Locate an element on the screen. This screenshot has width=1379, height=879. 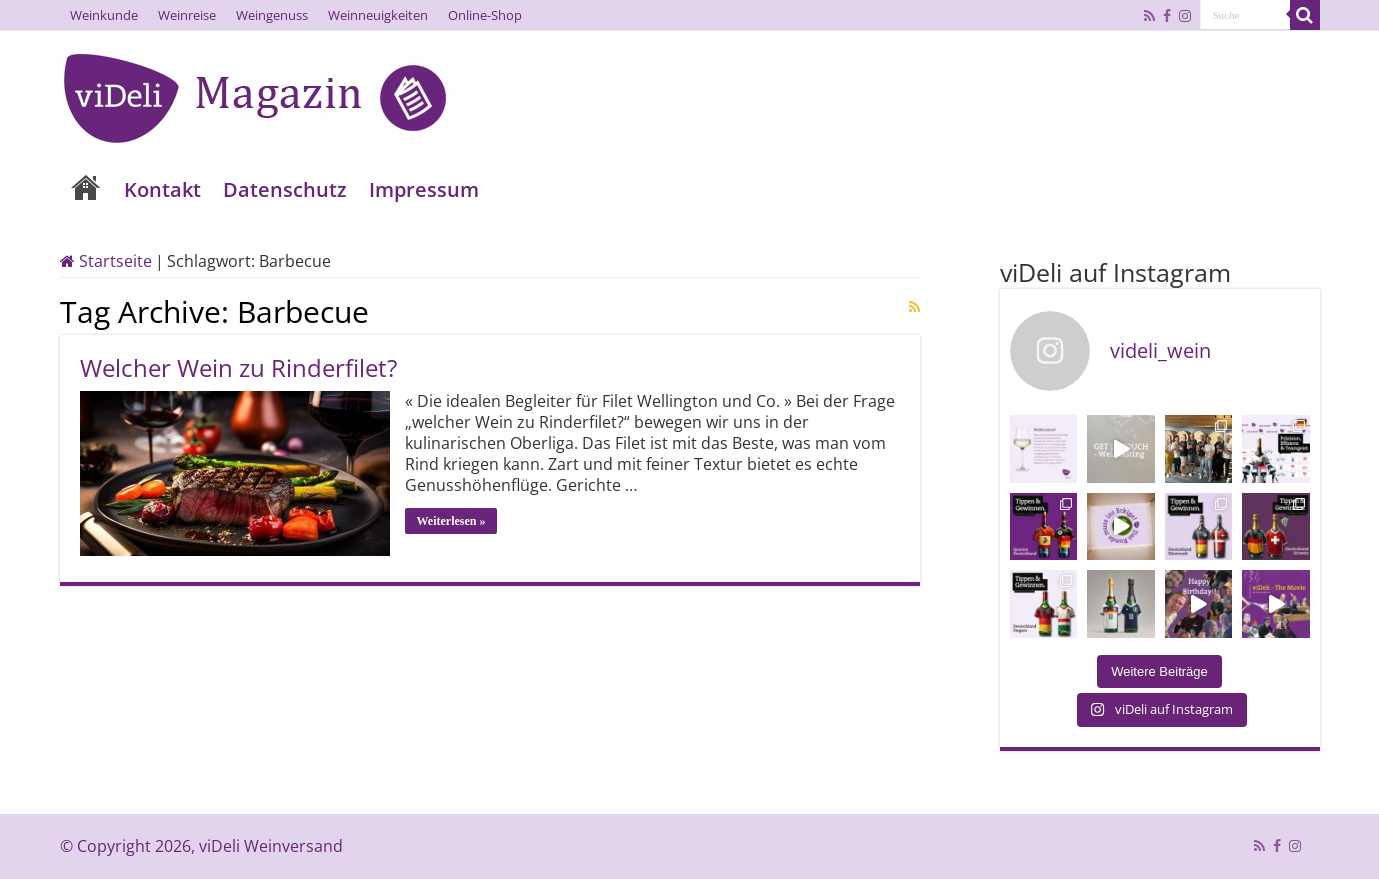
Weinreise is located at coordinates (187, 15).